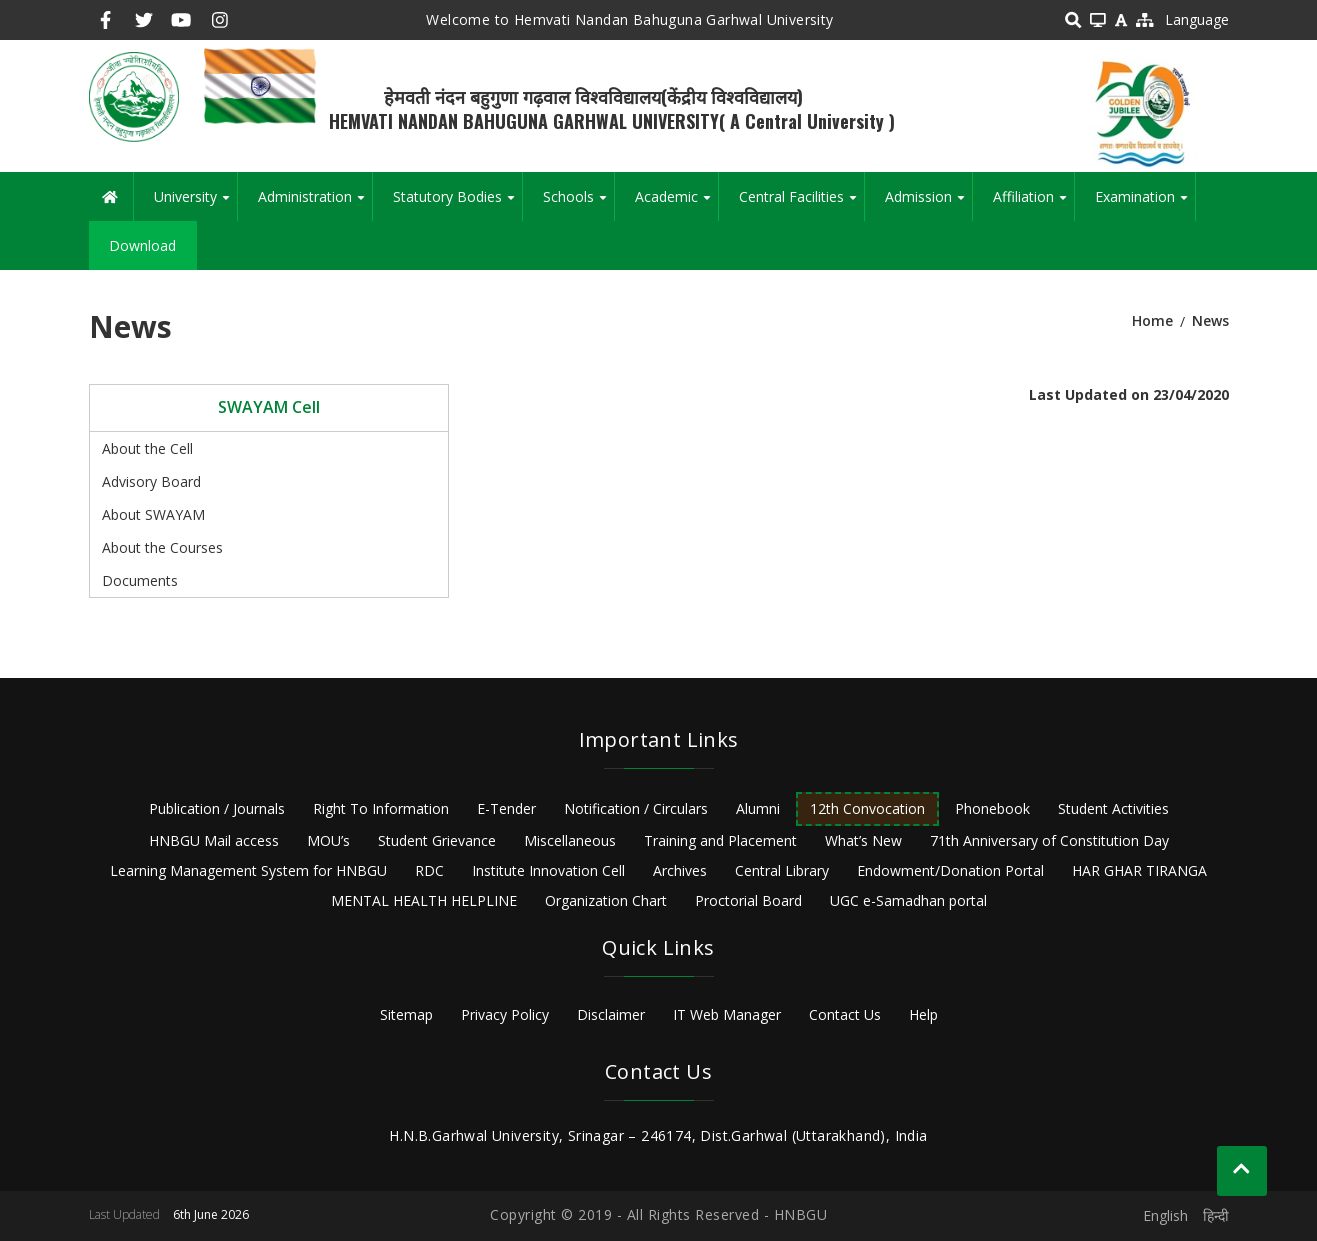  What do you see at coordinates (429, 870) in the screenshot?
I see `RDC` at bounding box center [429, 870].